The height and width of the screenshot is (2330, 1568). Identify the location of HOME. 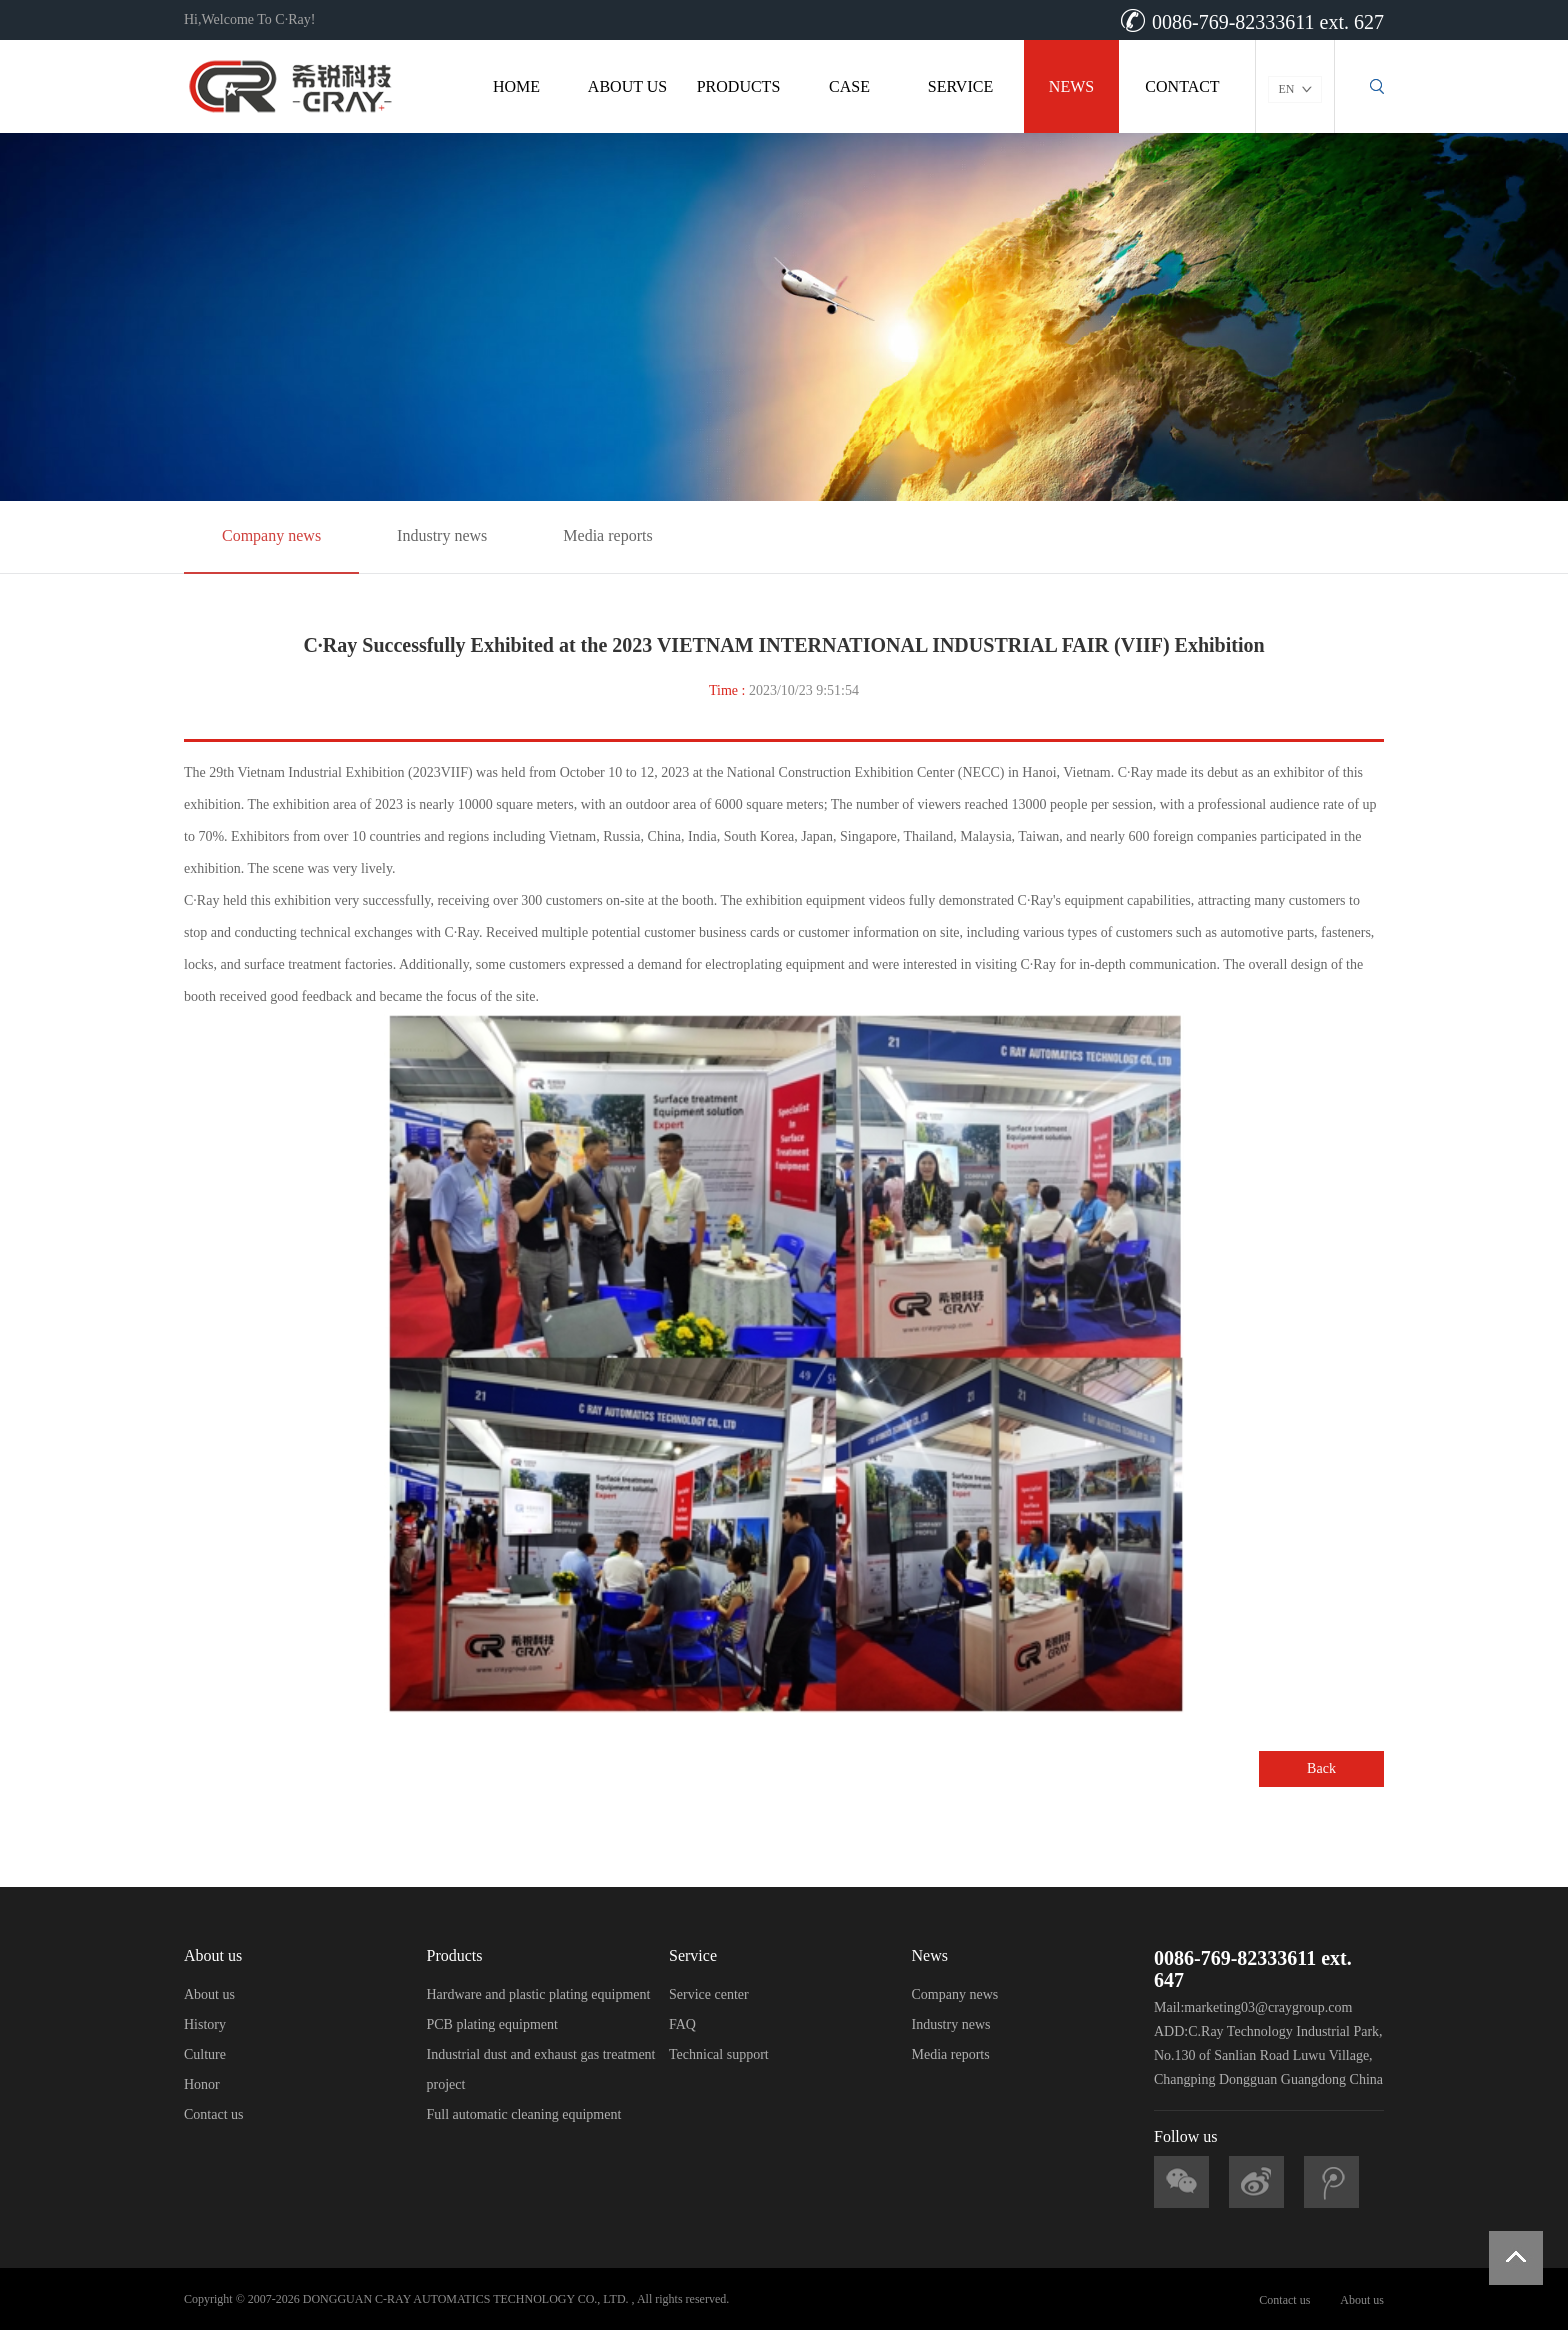
(516, 86).